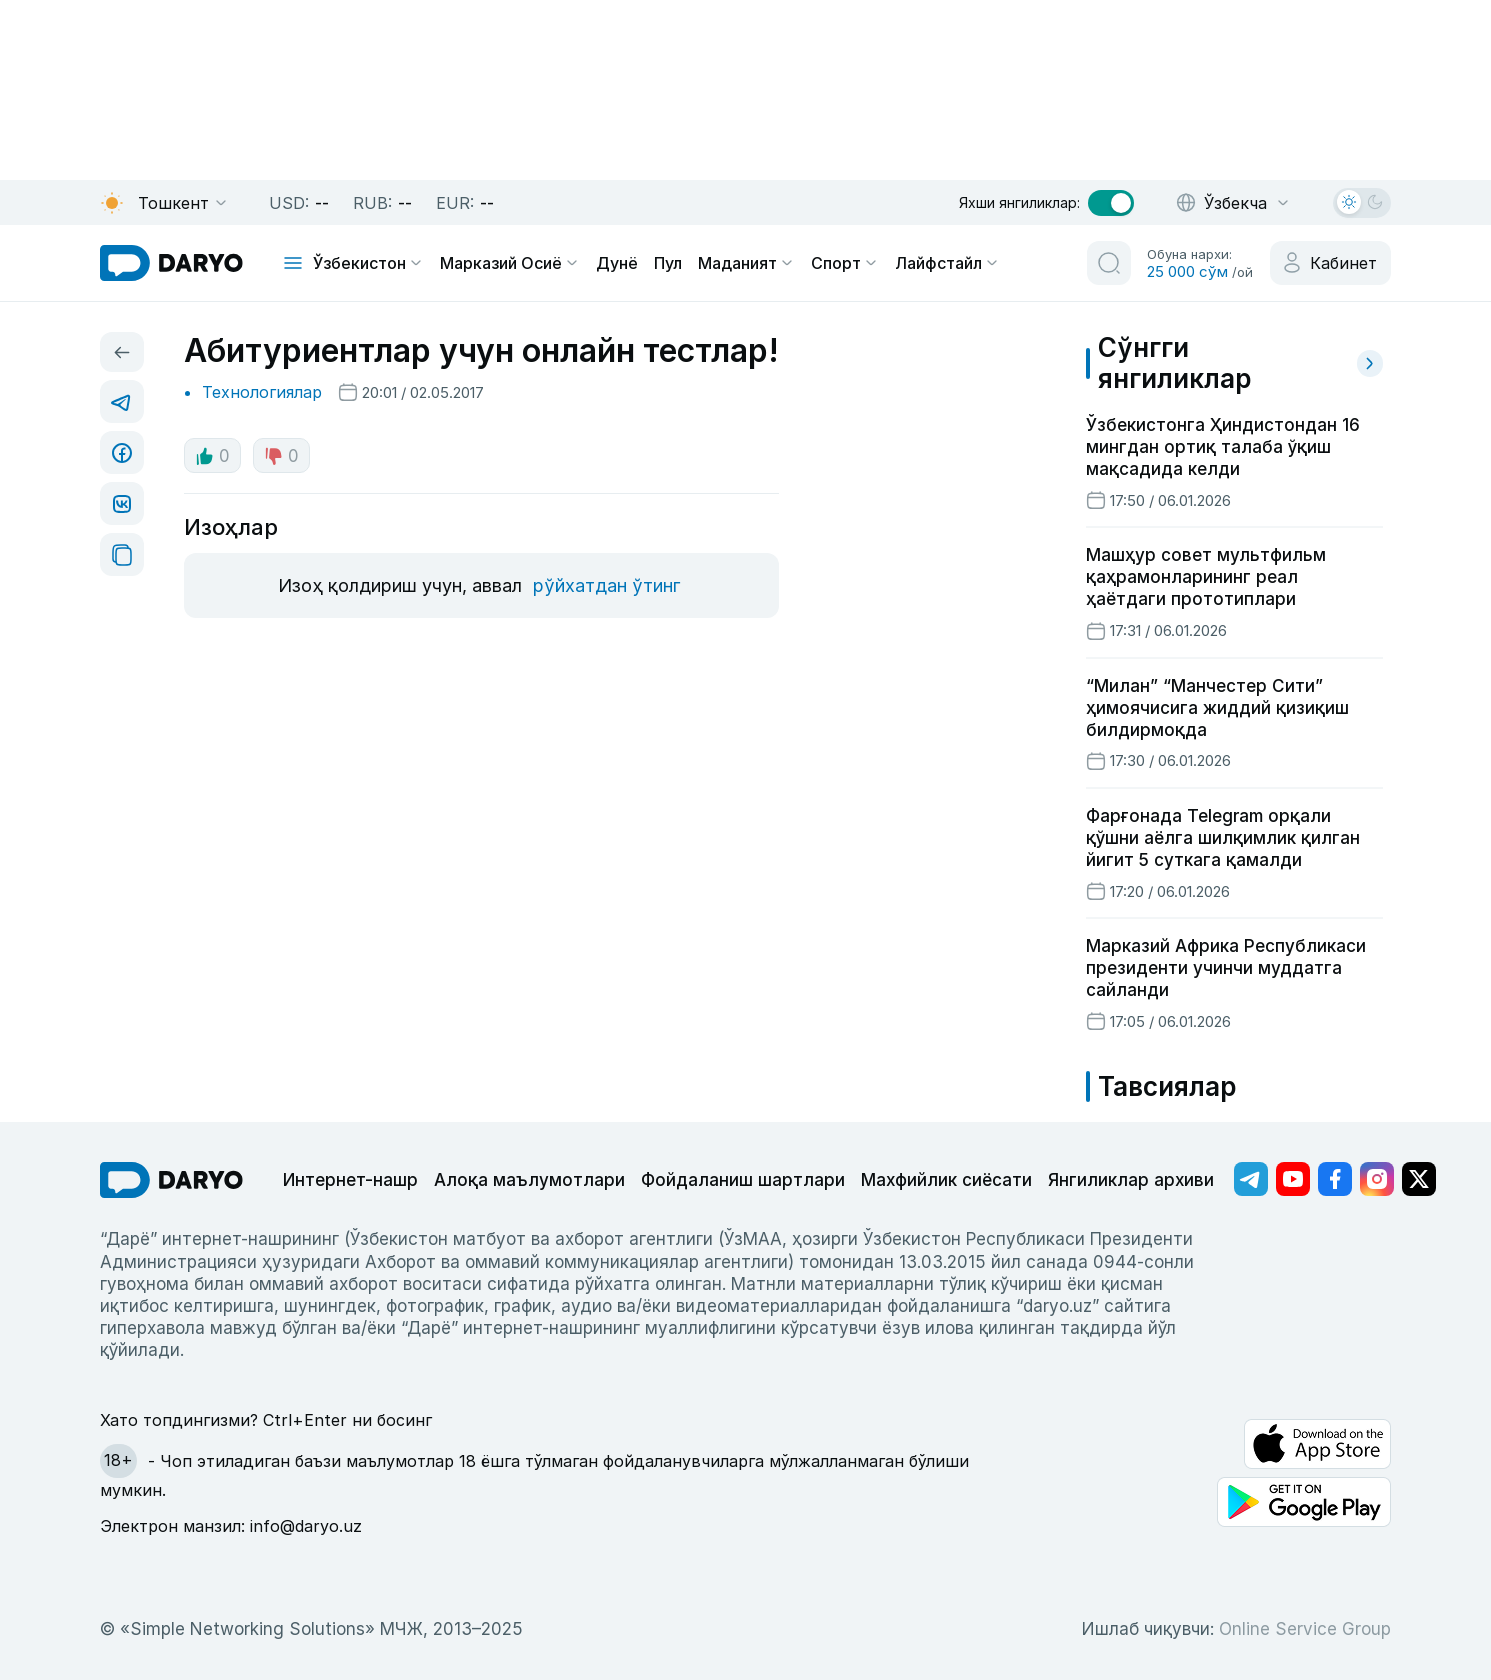 The width and height of the screenshot is (1491, 1680). What do you see at coordinates (1419, 1179) in the screenshot?
I see `[Адрес Twitter канала]` at bounding box center [1419, 1179].